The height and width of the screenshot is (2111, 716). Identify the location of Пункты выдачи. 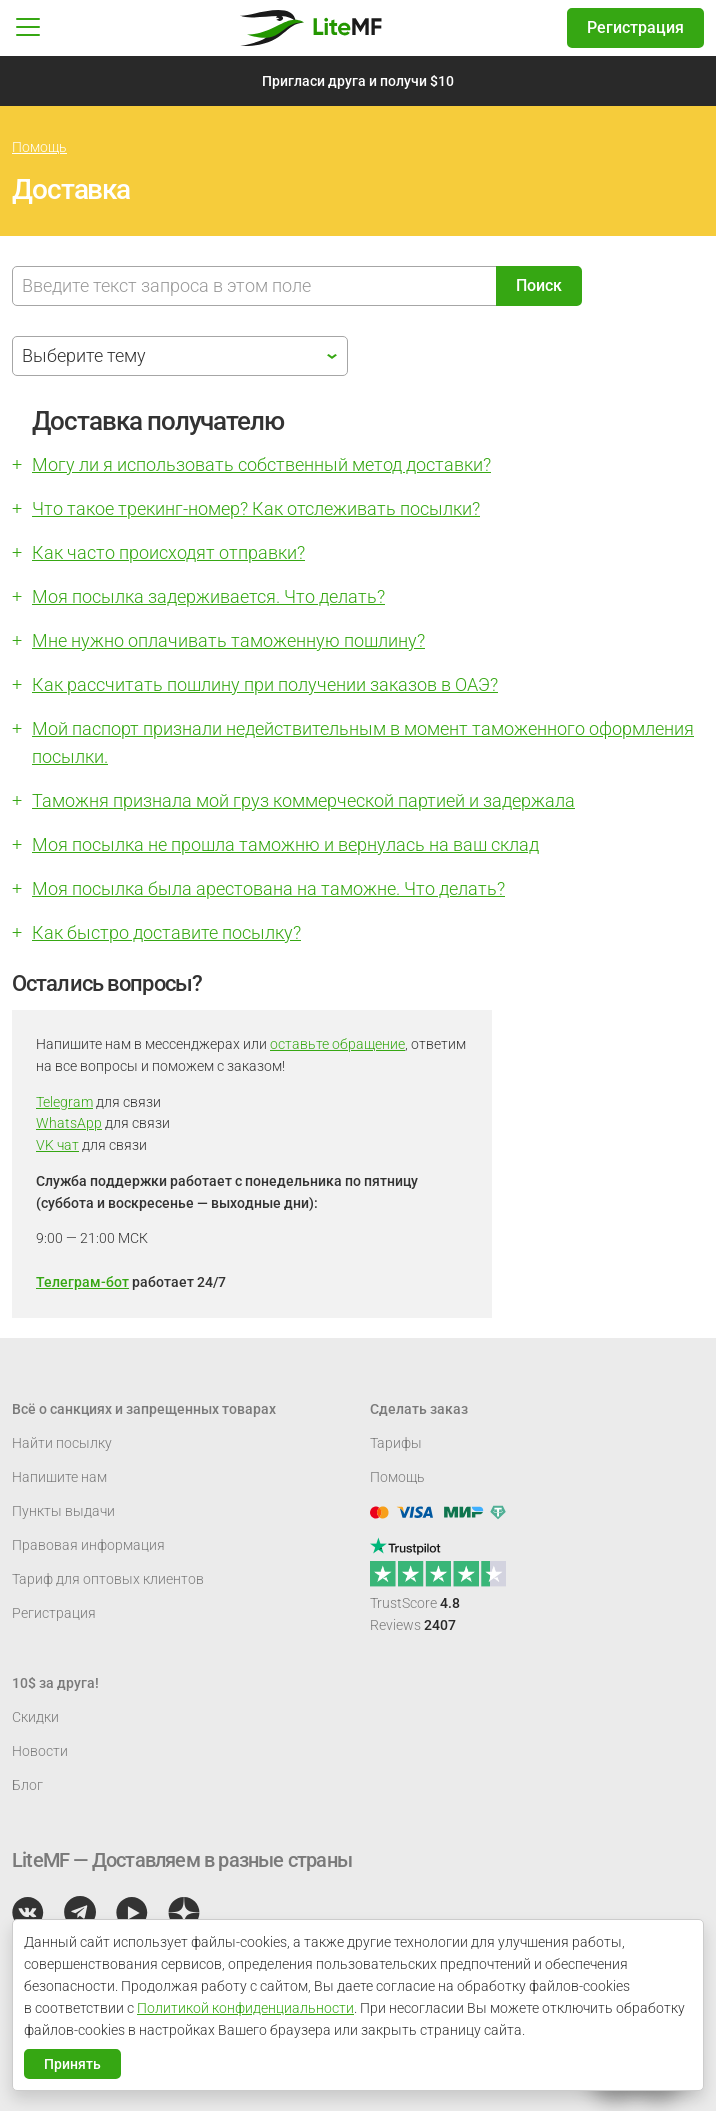
(63, 1511).